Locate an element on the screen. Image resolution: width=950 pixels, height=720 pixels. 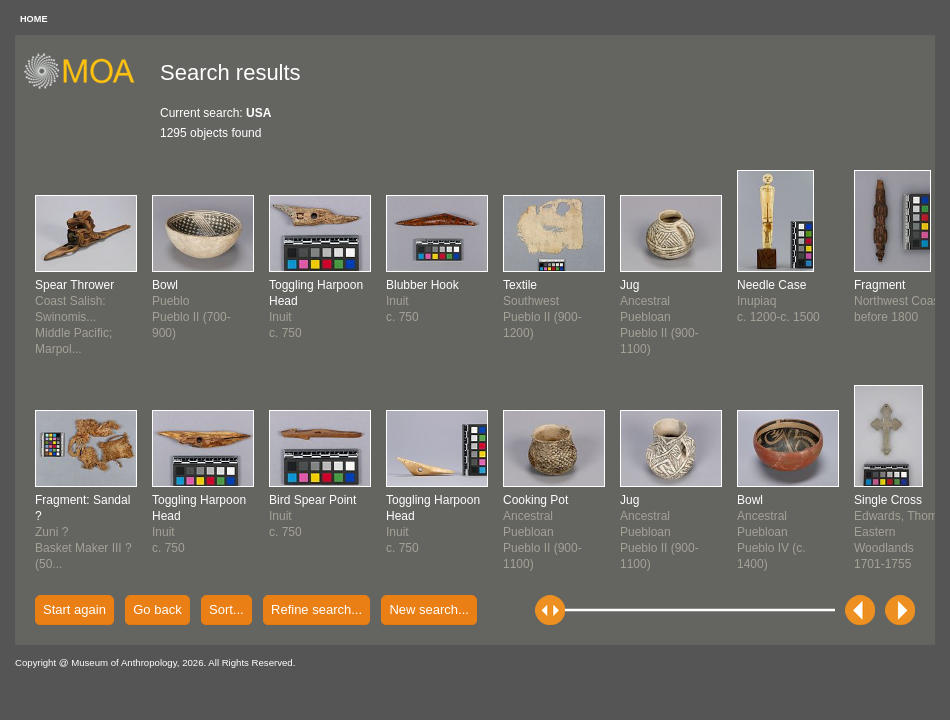
Ancestral PuebloanPueblo IV (c. 1400) is located at coordinates (771, 532).